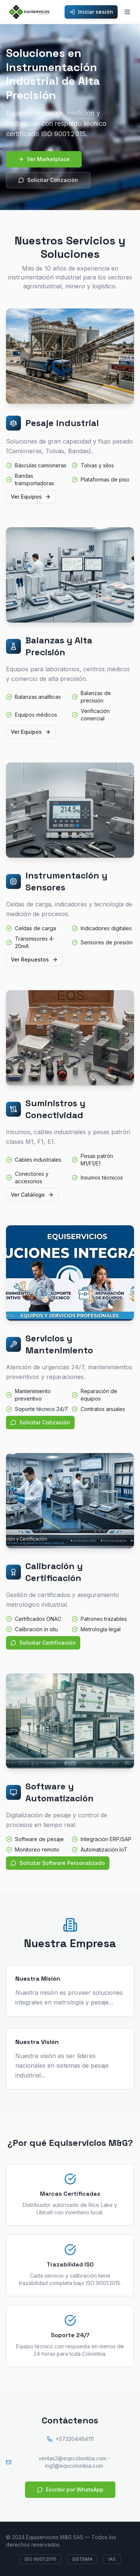  I want to click on Solicitar Software Personalizado, so click(57, 1863).